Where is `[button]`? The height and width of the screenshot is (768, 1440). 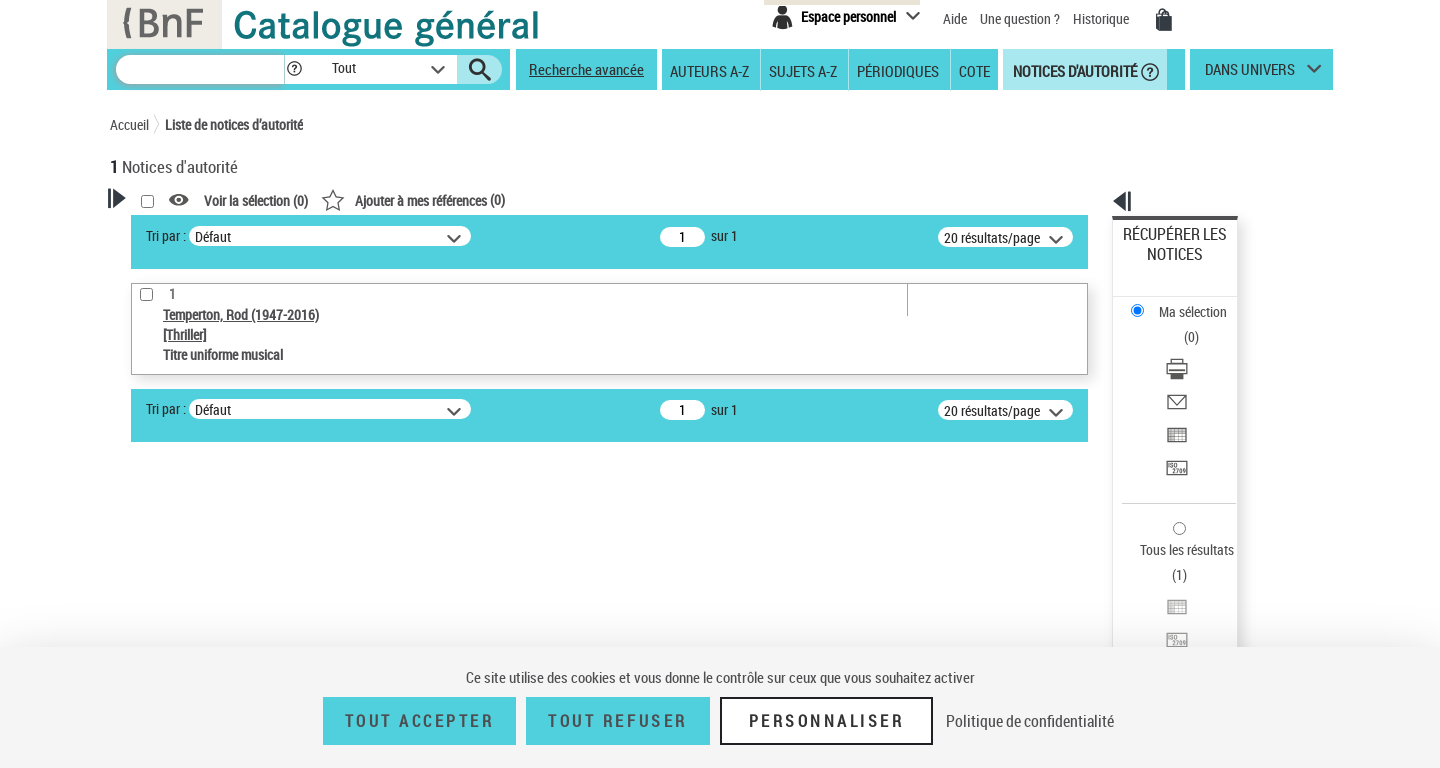
[button] is located at coordinates (294, 69).